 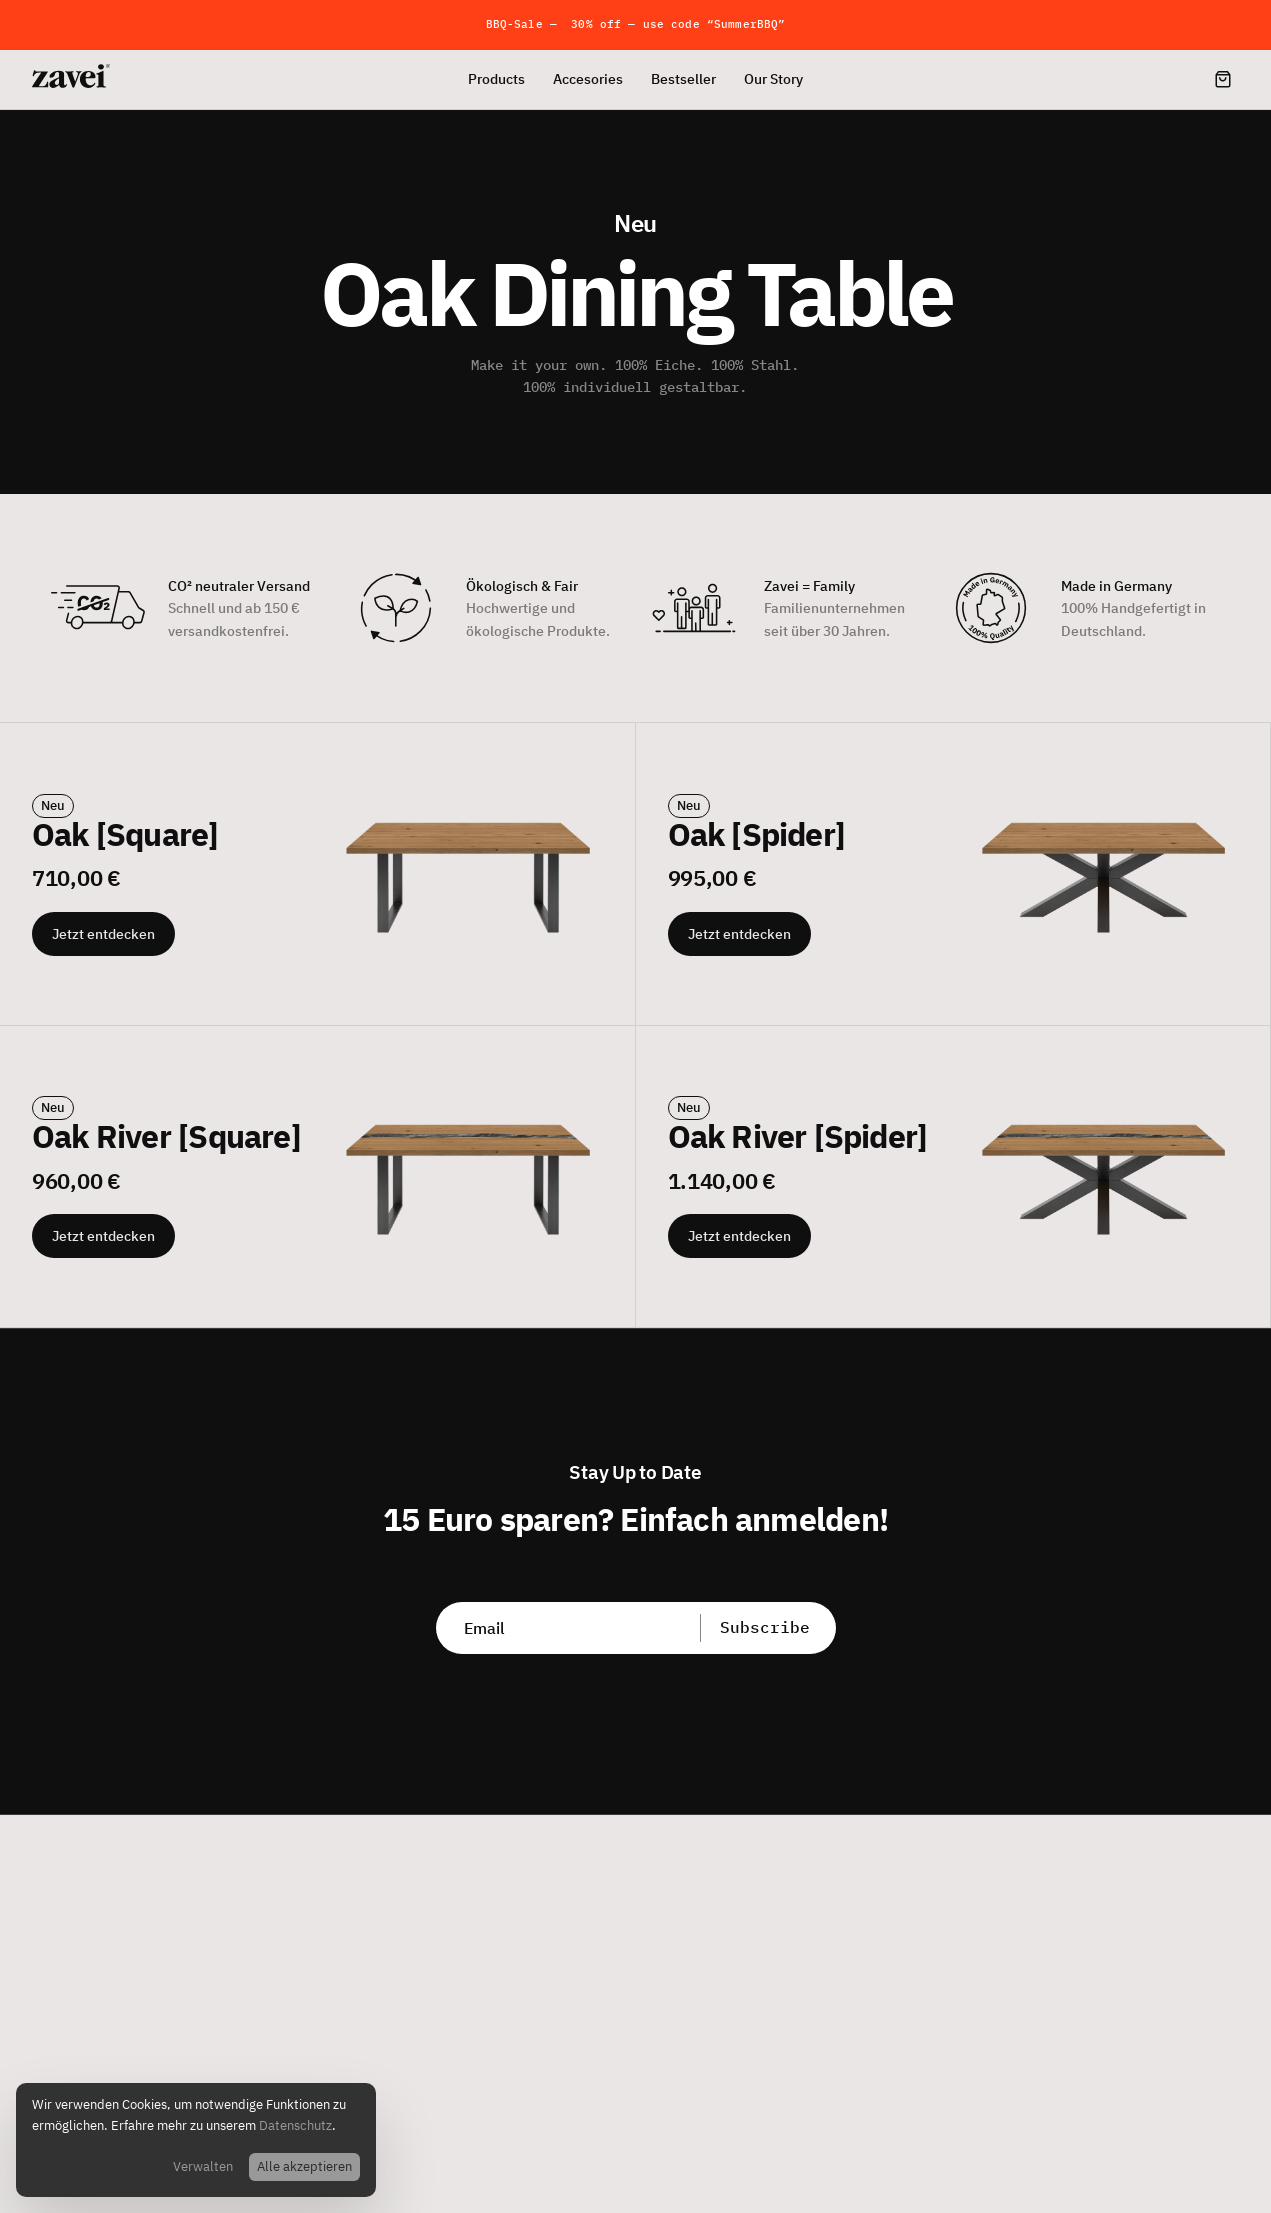 I want to click on Datenschutz, so click(x=295, y=2125).